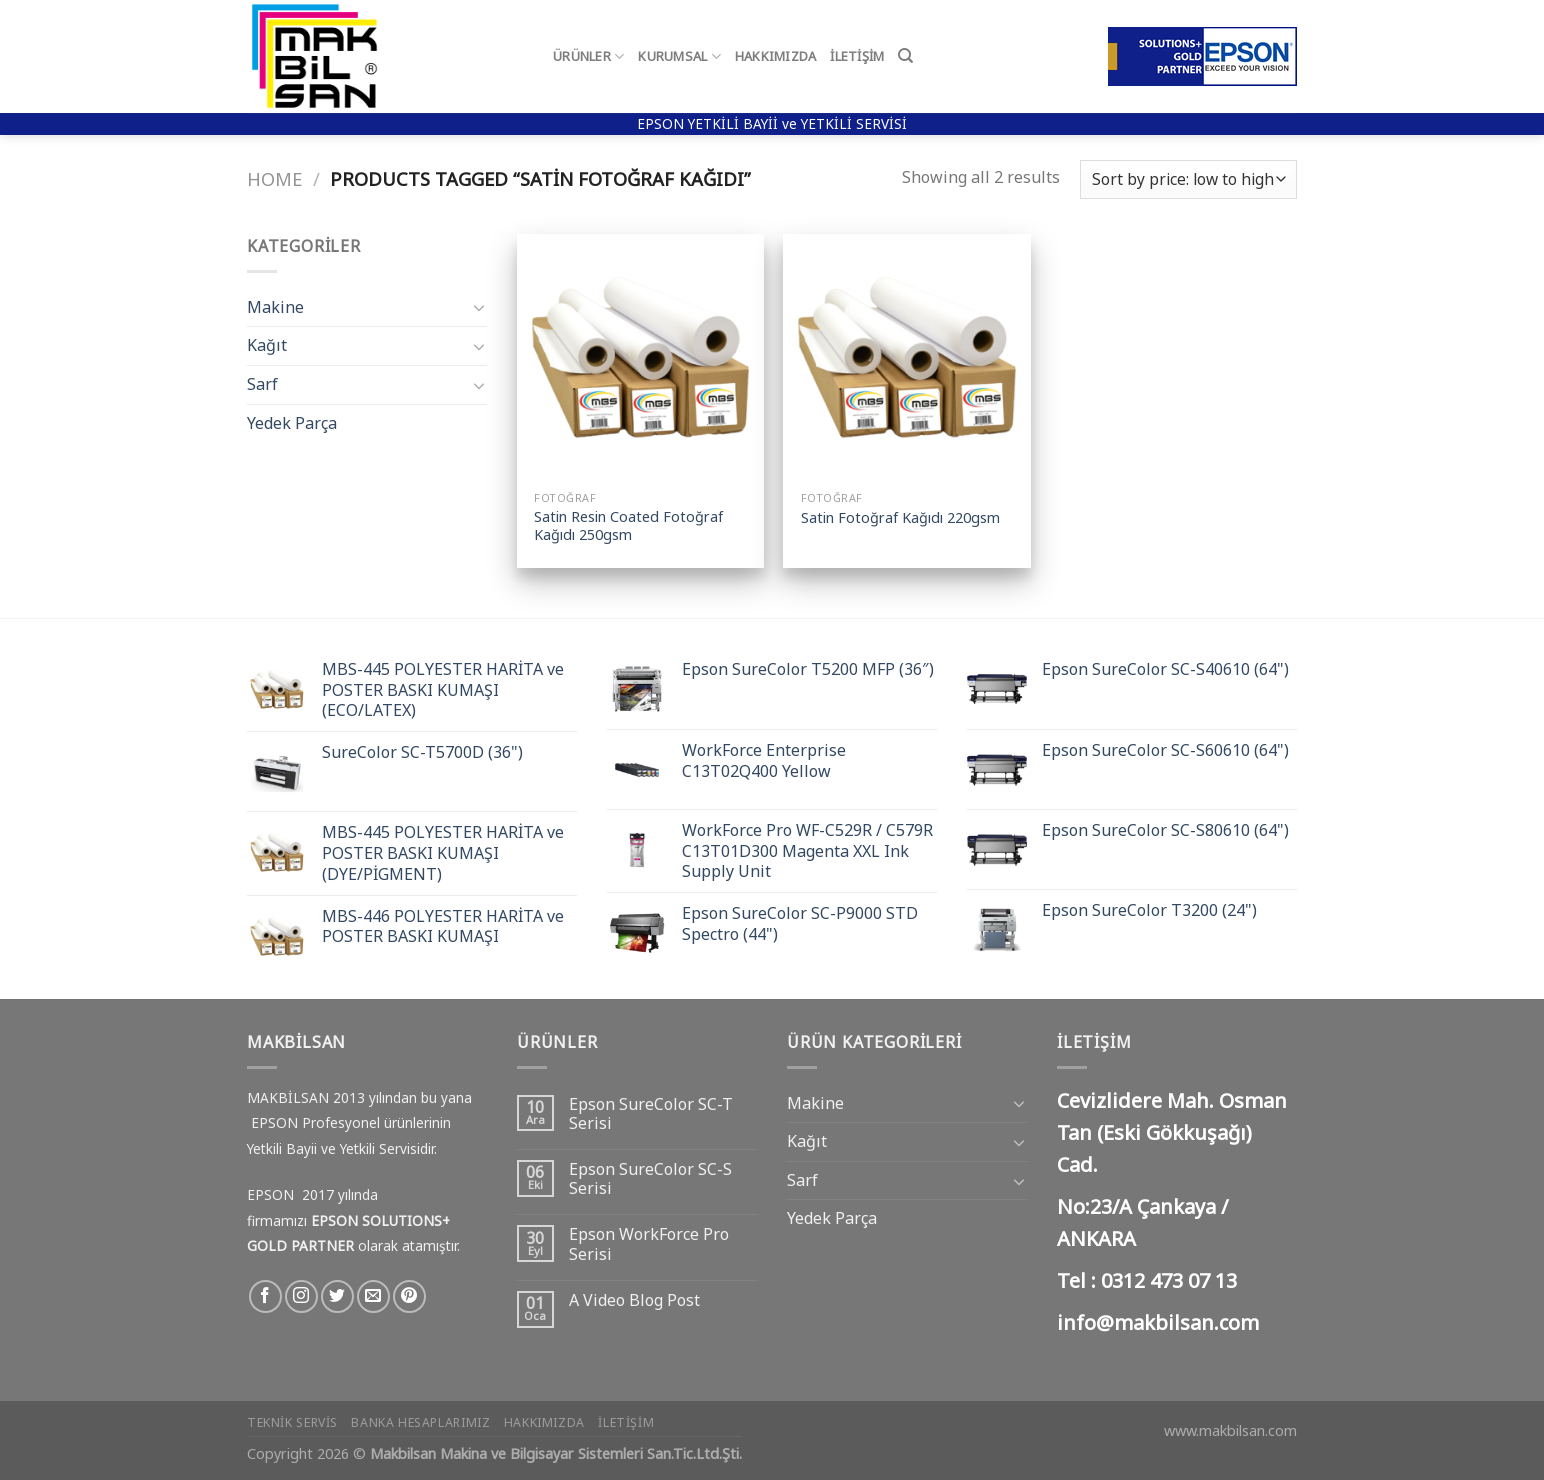 The width and height of the screenshot is (1544, 1480). What do you see at coordinates (274, 178) in the screenshot?
I see `Home` at bounding box center [274, 178].